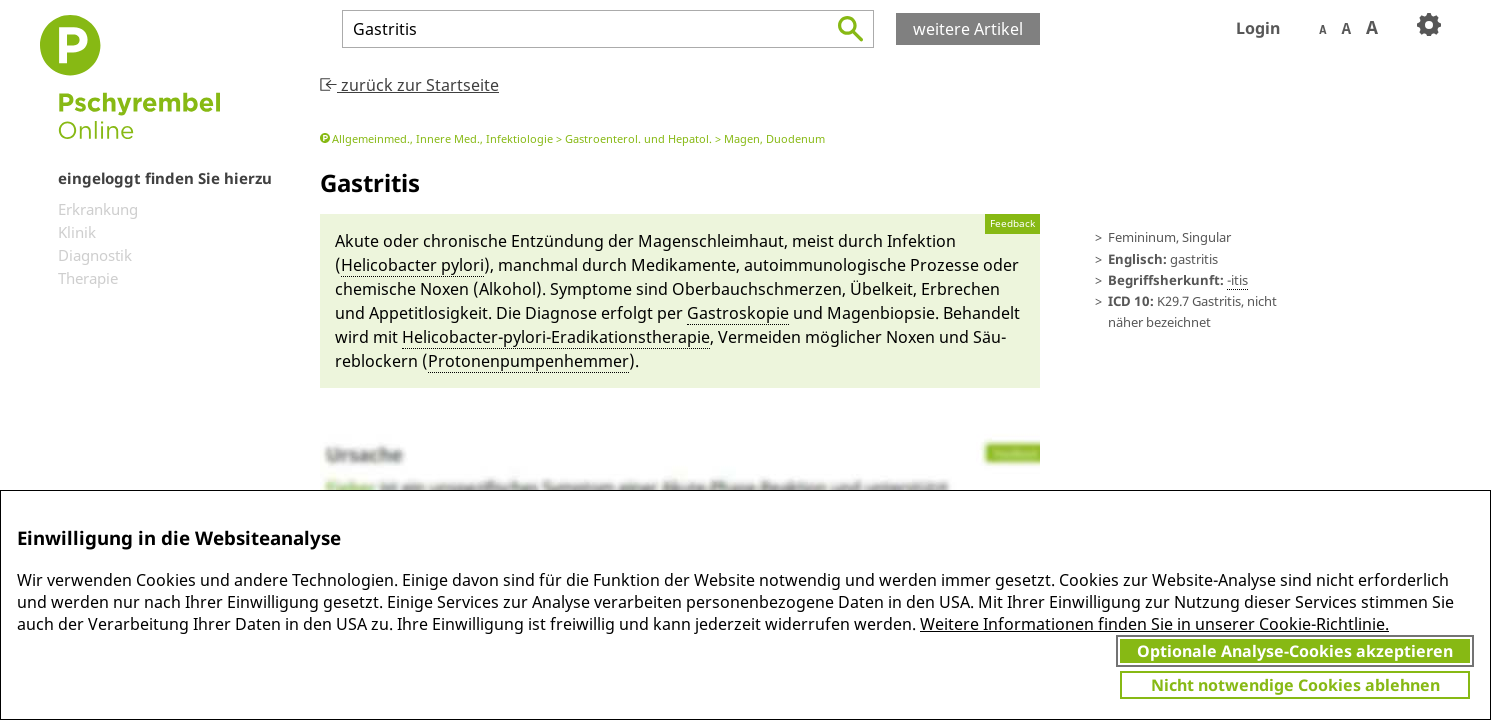  Describe the element at coordinates (1295, 651) in the screenshot. I see `Optionale Analyse-Cookies akzeptieren` at that location.